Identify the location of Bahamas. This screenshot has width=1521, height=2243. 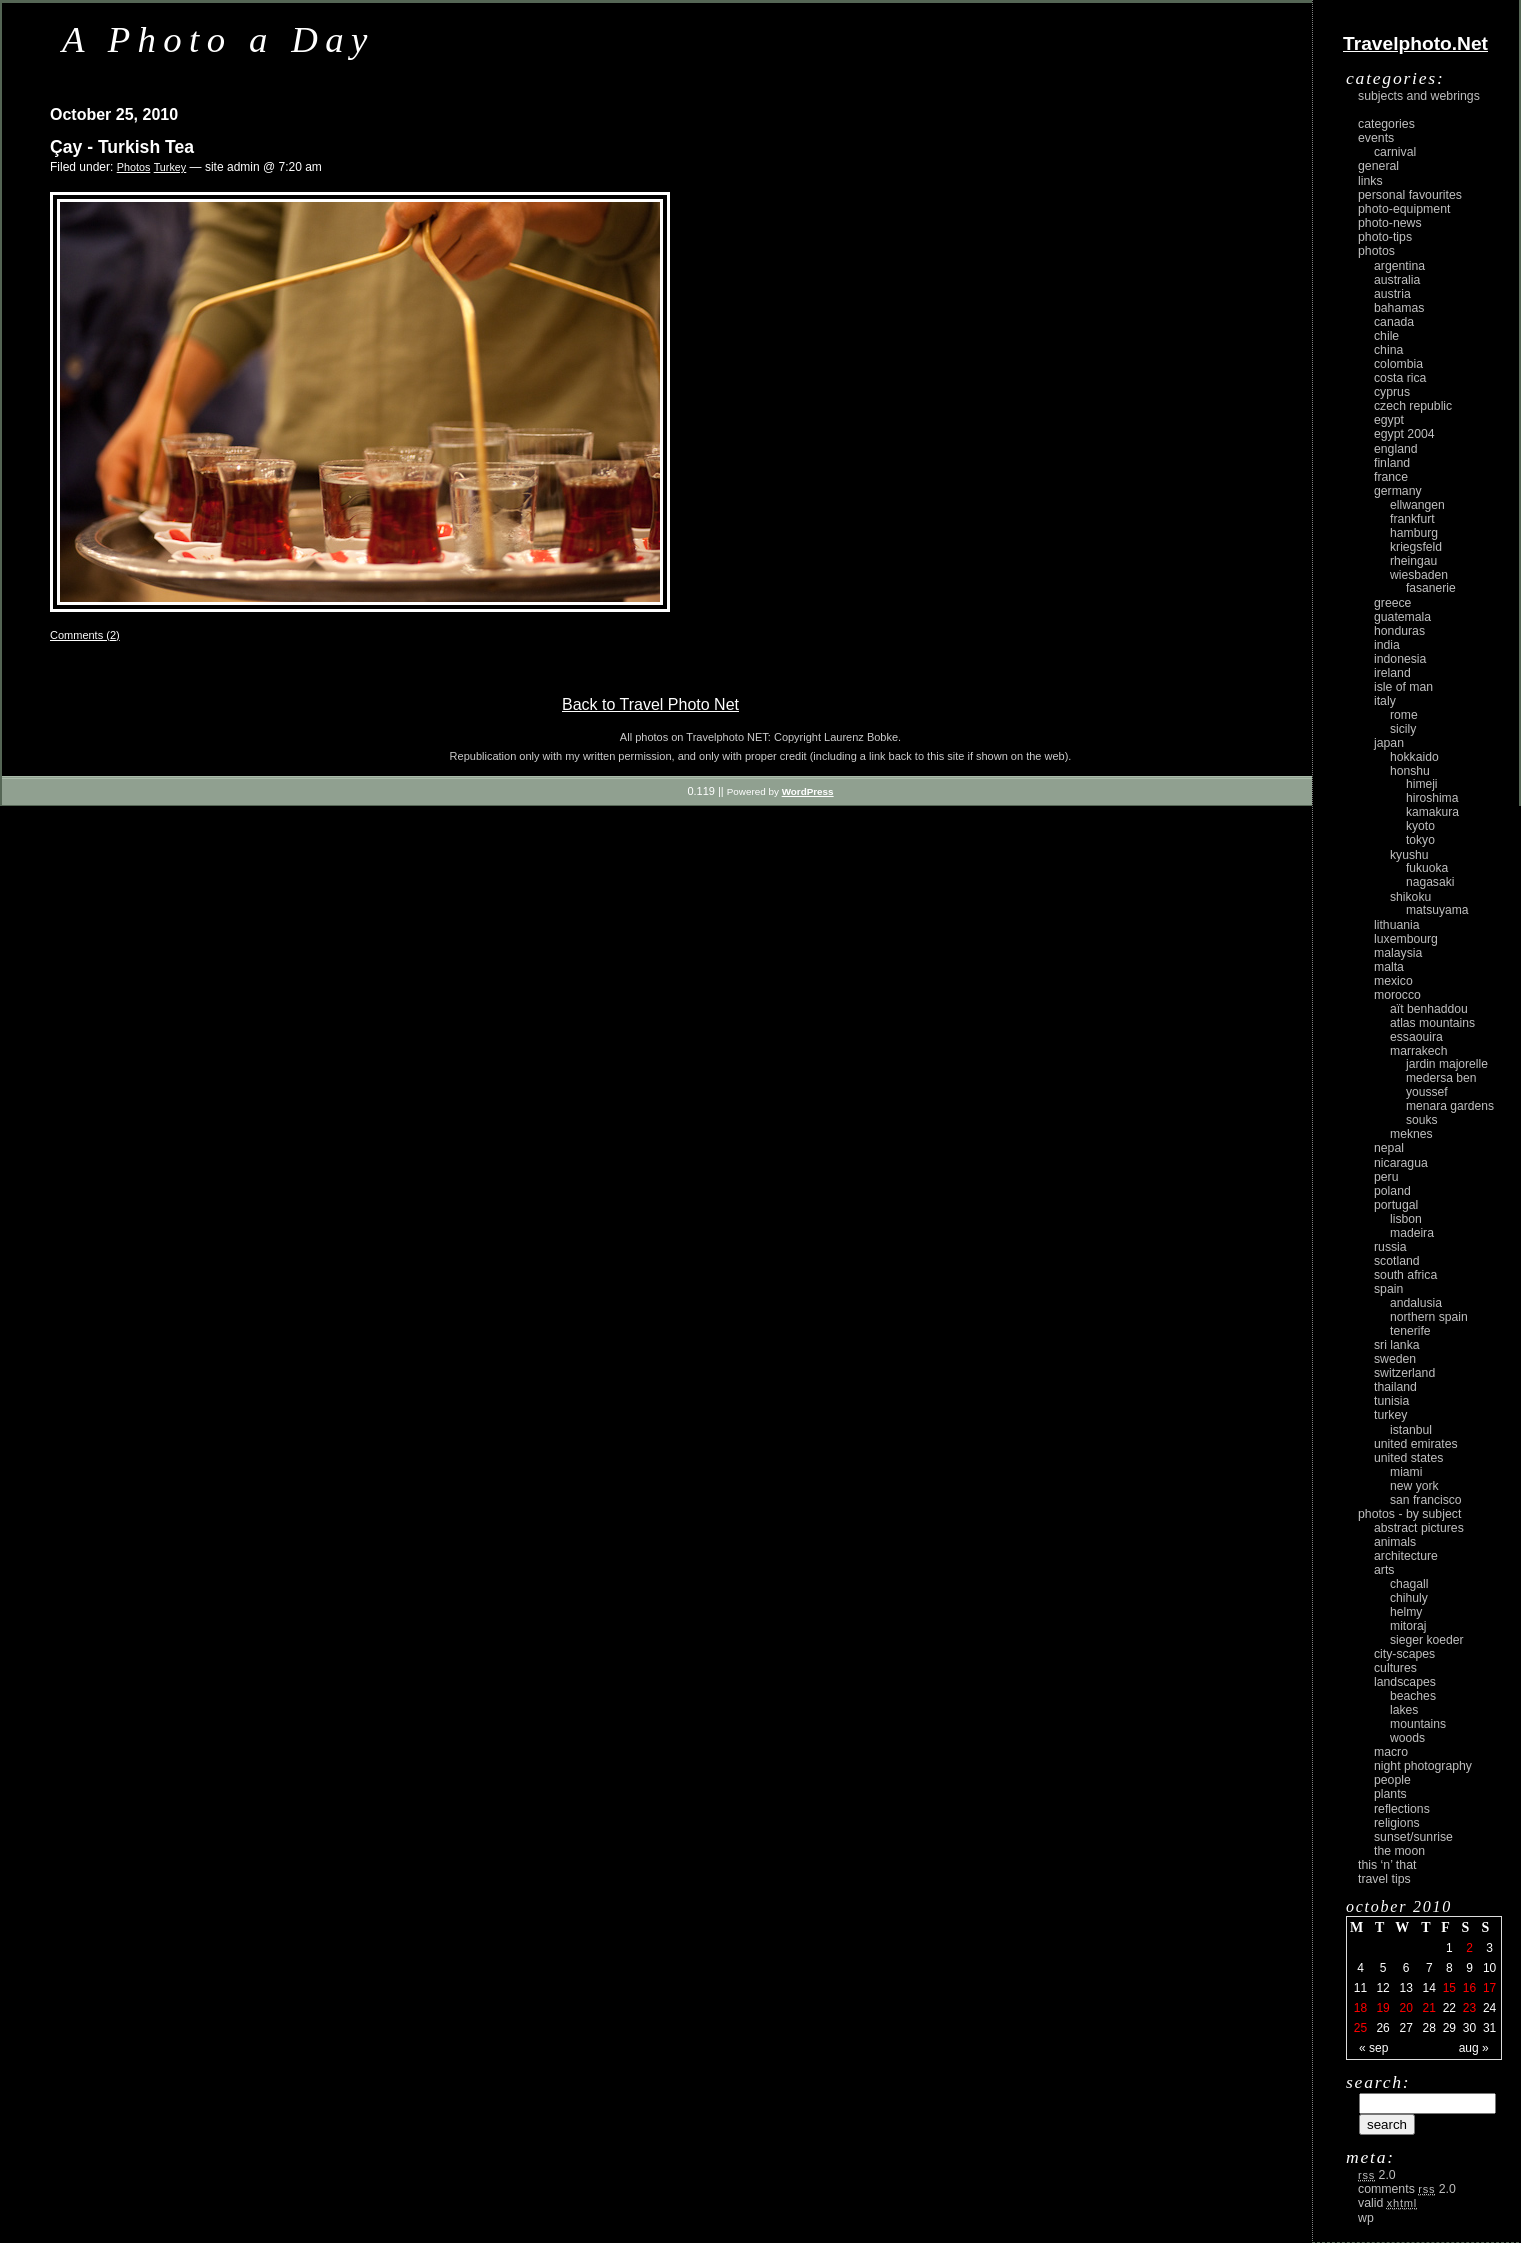
(1399, 308).